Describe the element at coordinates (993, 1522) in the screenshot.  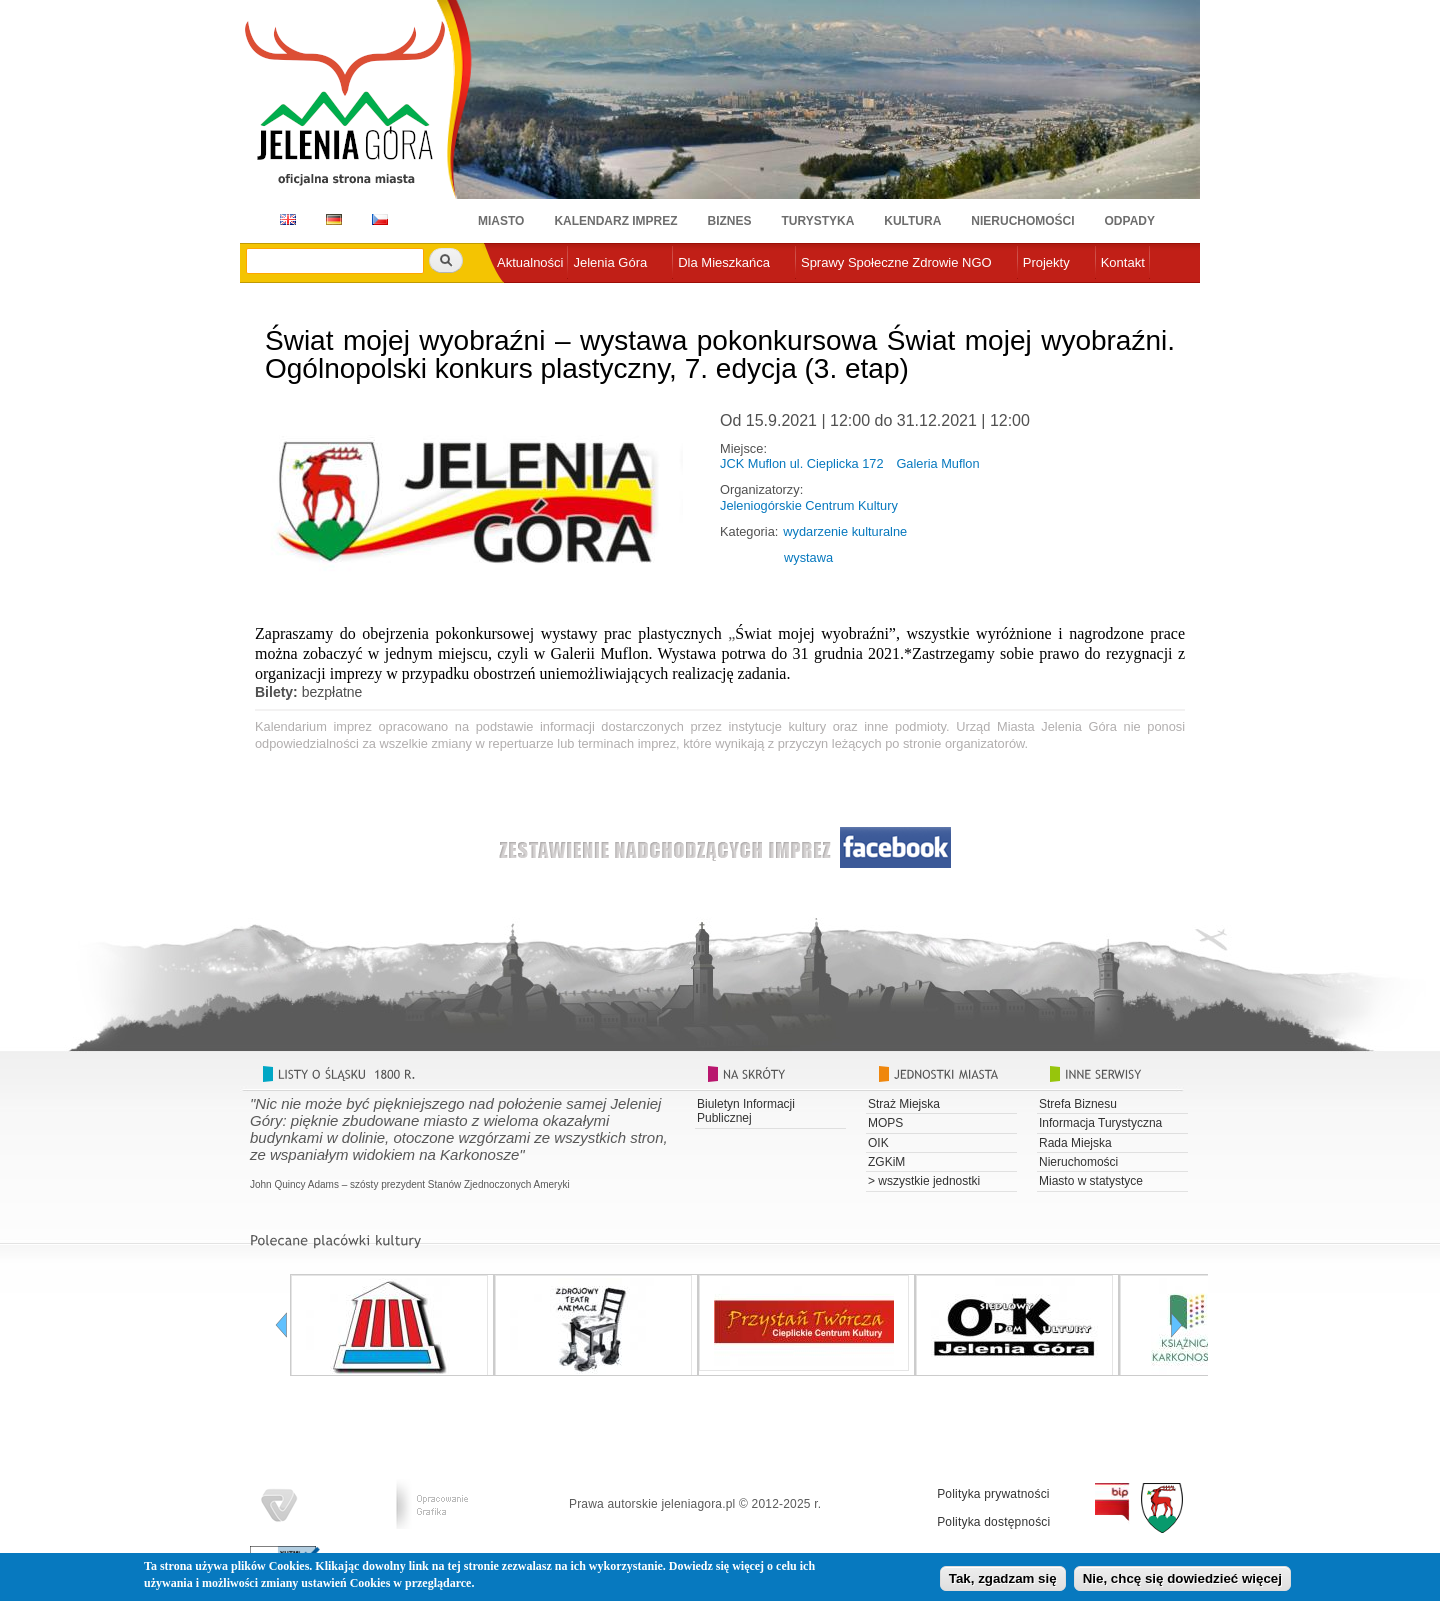
I see `Polityka dostępności` at that location.